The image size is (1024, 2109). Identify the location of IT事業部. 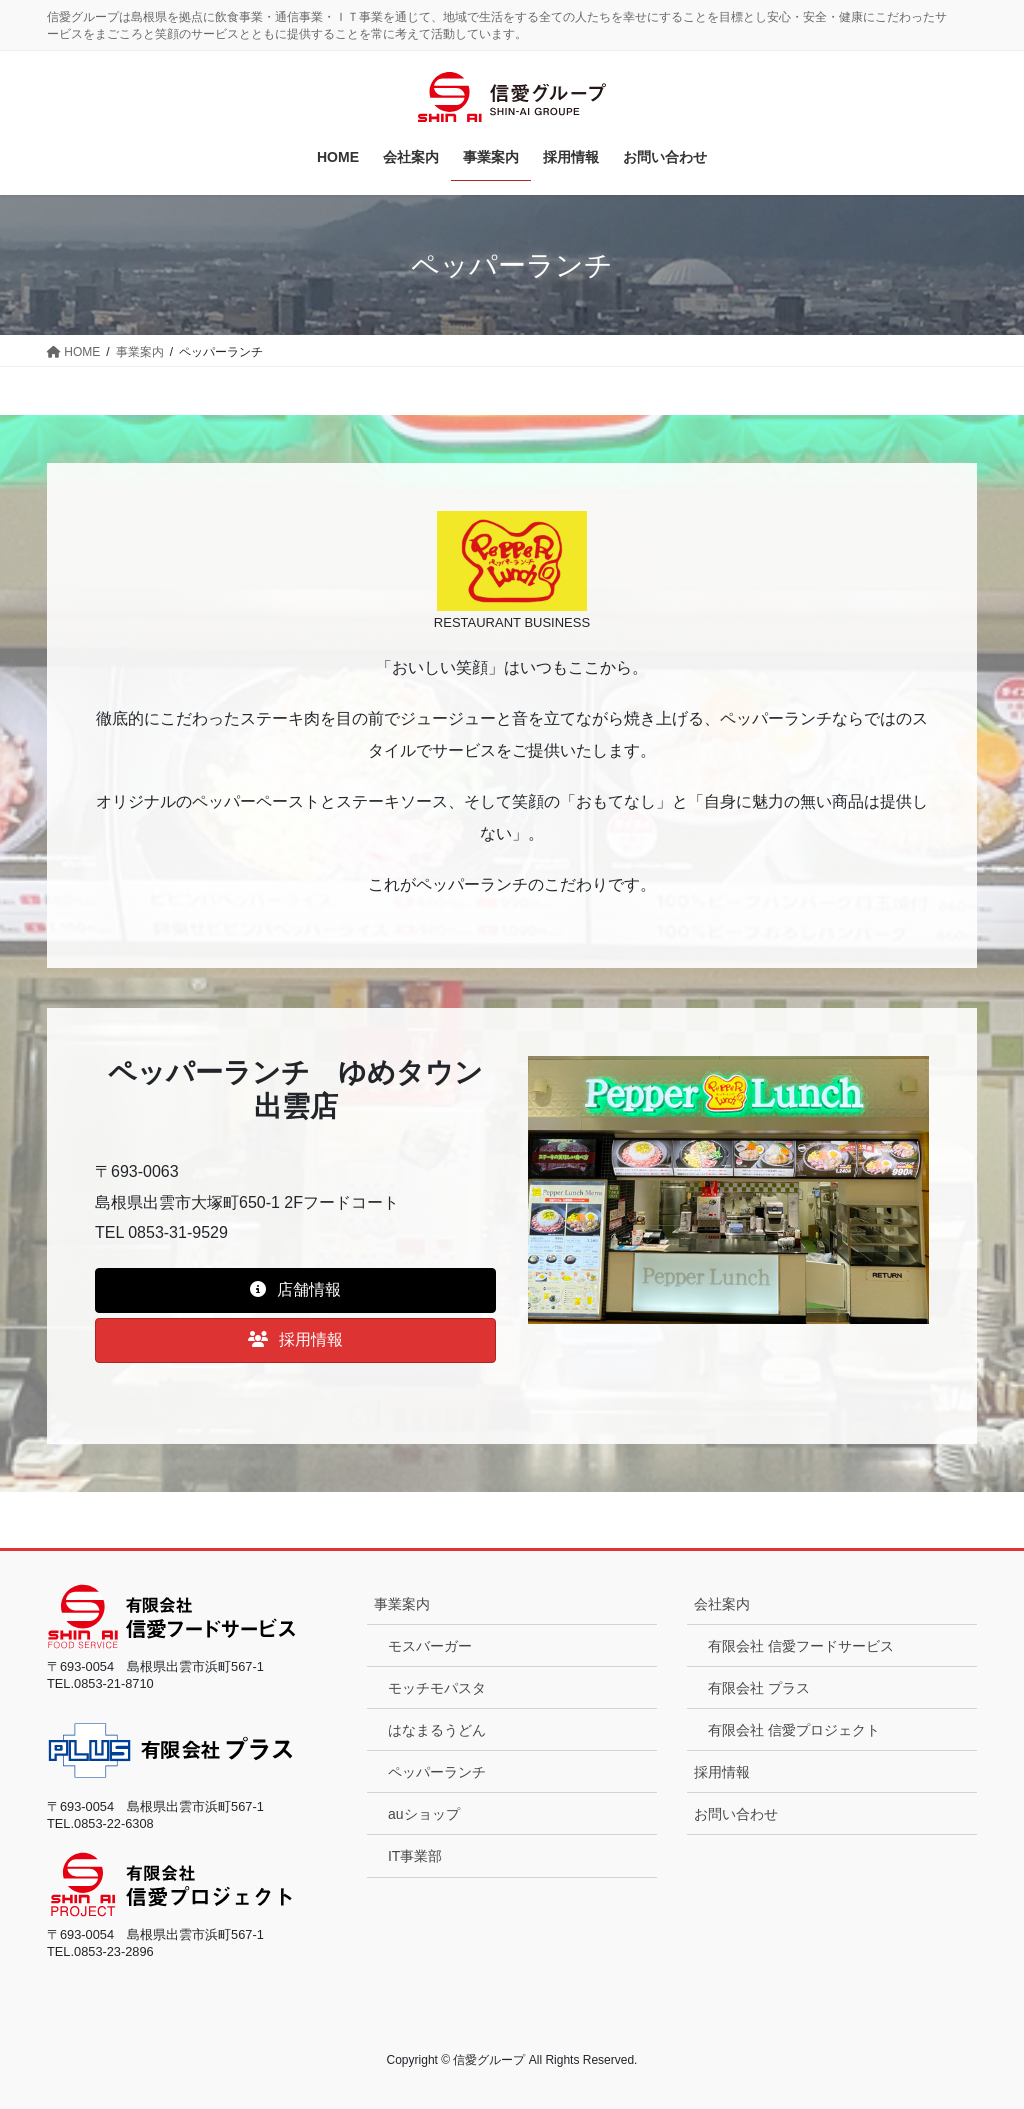
(415, 1856).